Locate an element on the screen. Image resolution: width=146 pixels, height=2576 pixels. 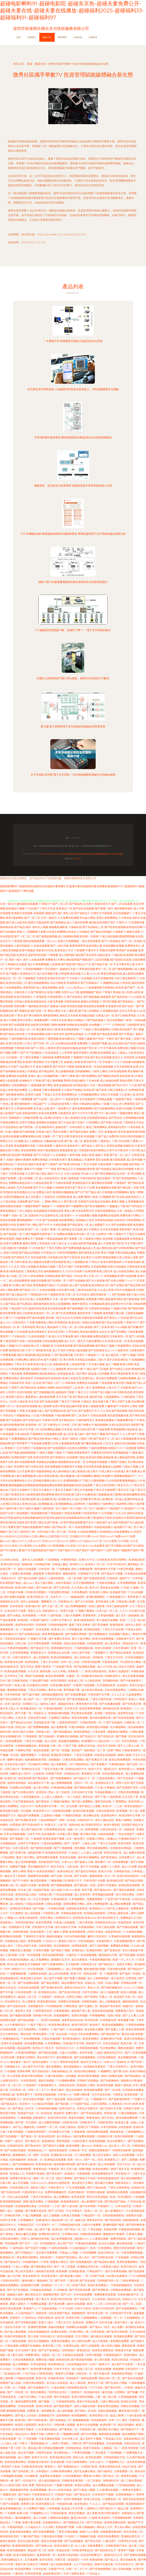
午夜福利传媒视频 is located at coordinates (87, 2243).